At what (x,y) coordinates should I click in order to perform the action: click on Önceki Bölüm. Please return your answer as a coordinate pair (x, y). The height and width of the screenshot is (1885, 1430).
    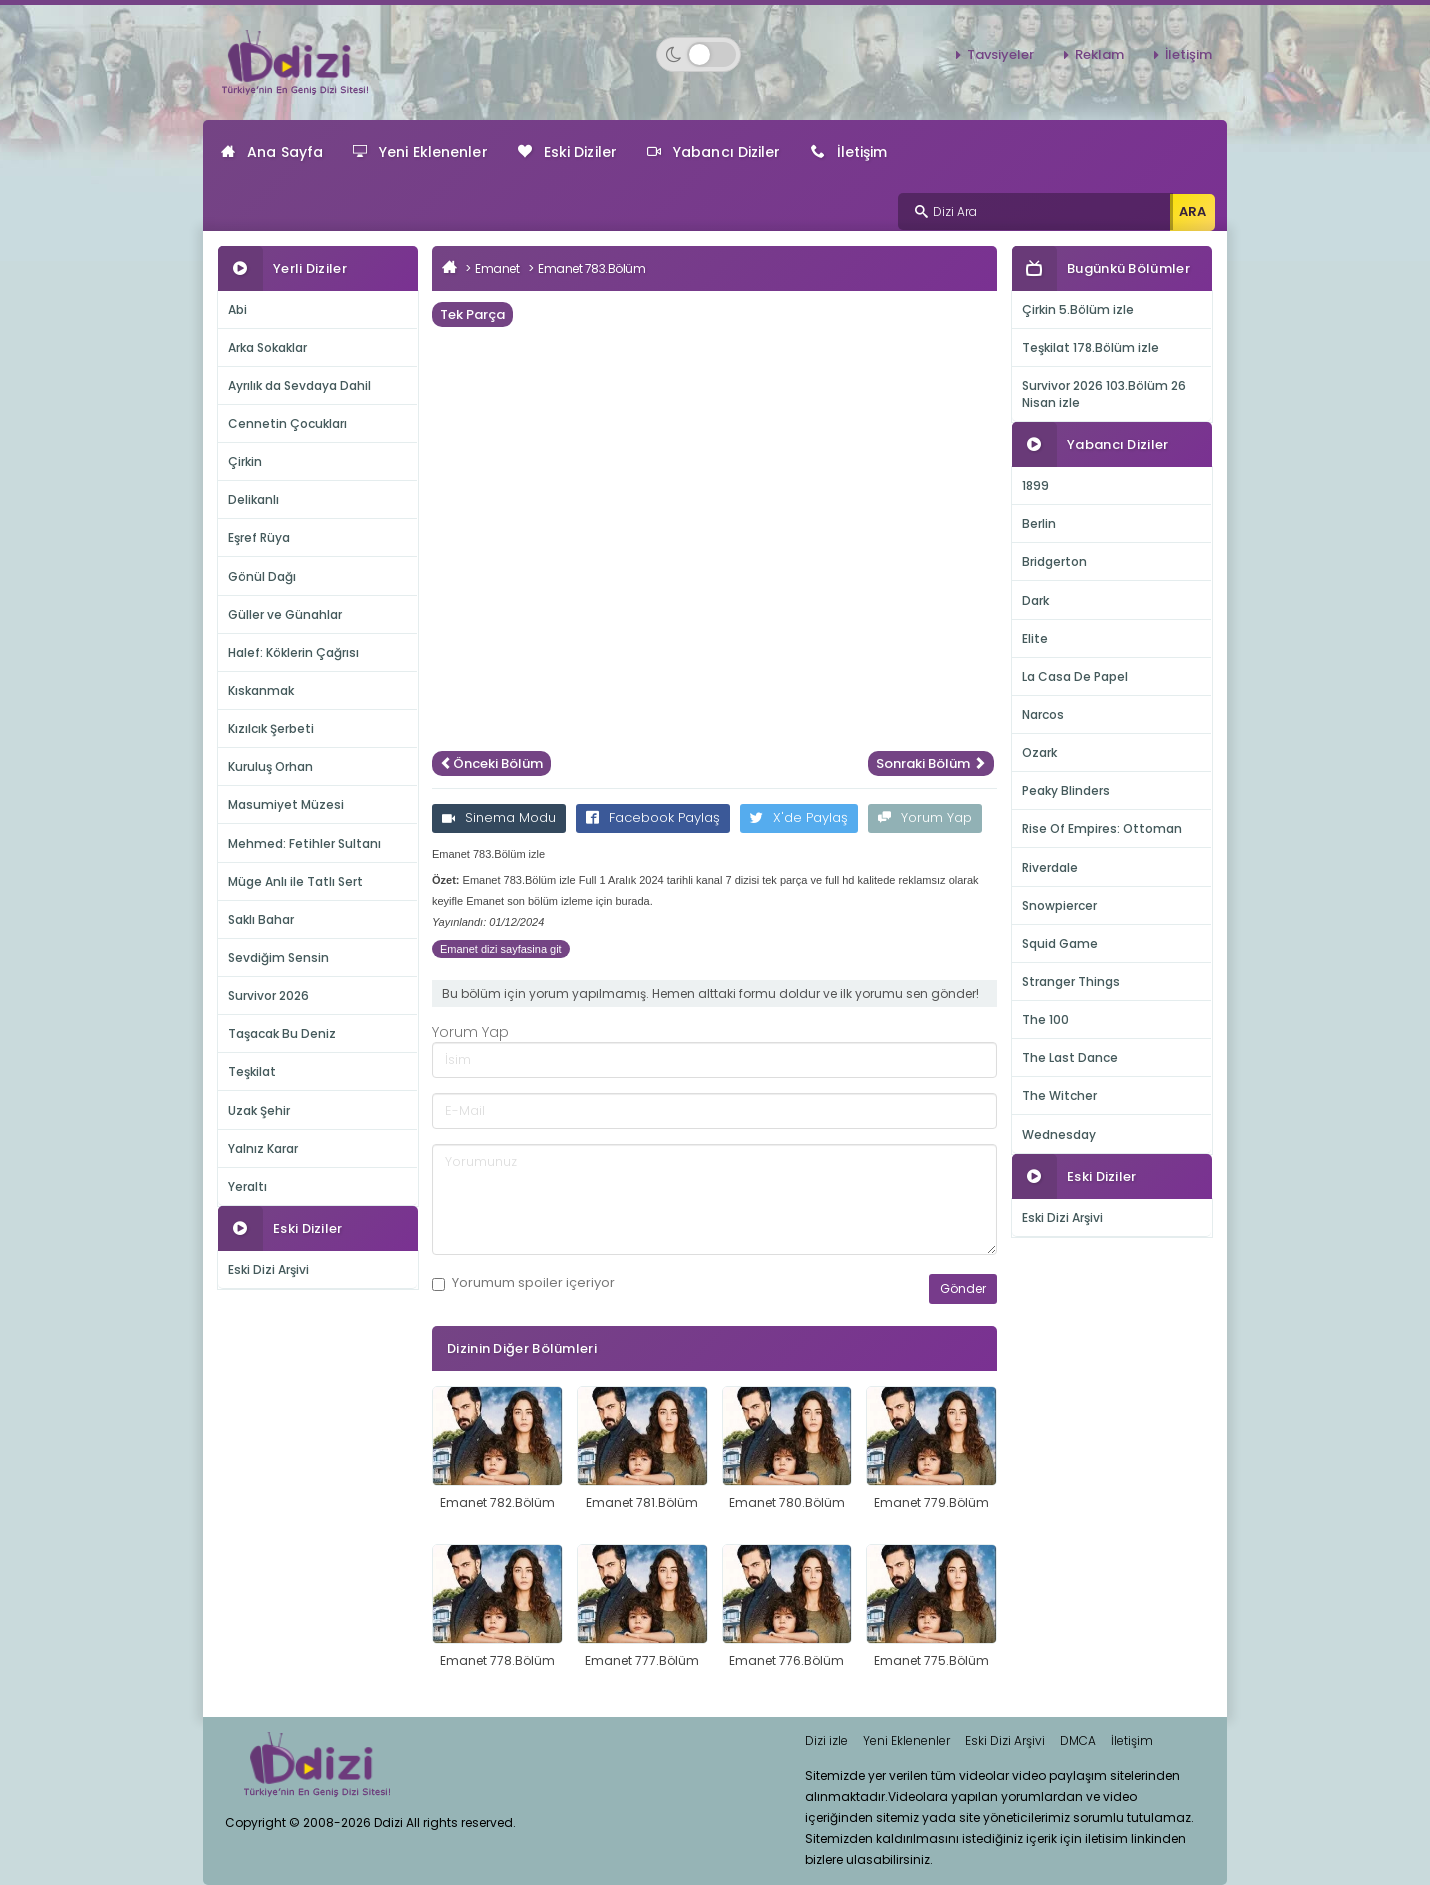
    Looking at the image, I should click on (491, 763).